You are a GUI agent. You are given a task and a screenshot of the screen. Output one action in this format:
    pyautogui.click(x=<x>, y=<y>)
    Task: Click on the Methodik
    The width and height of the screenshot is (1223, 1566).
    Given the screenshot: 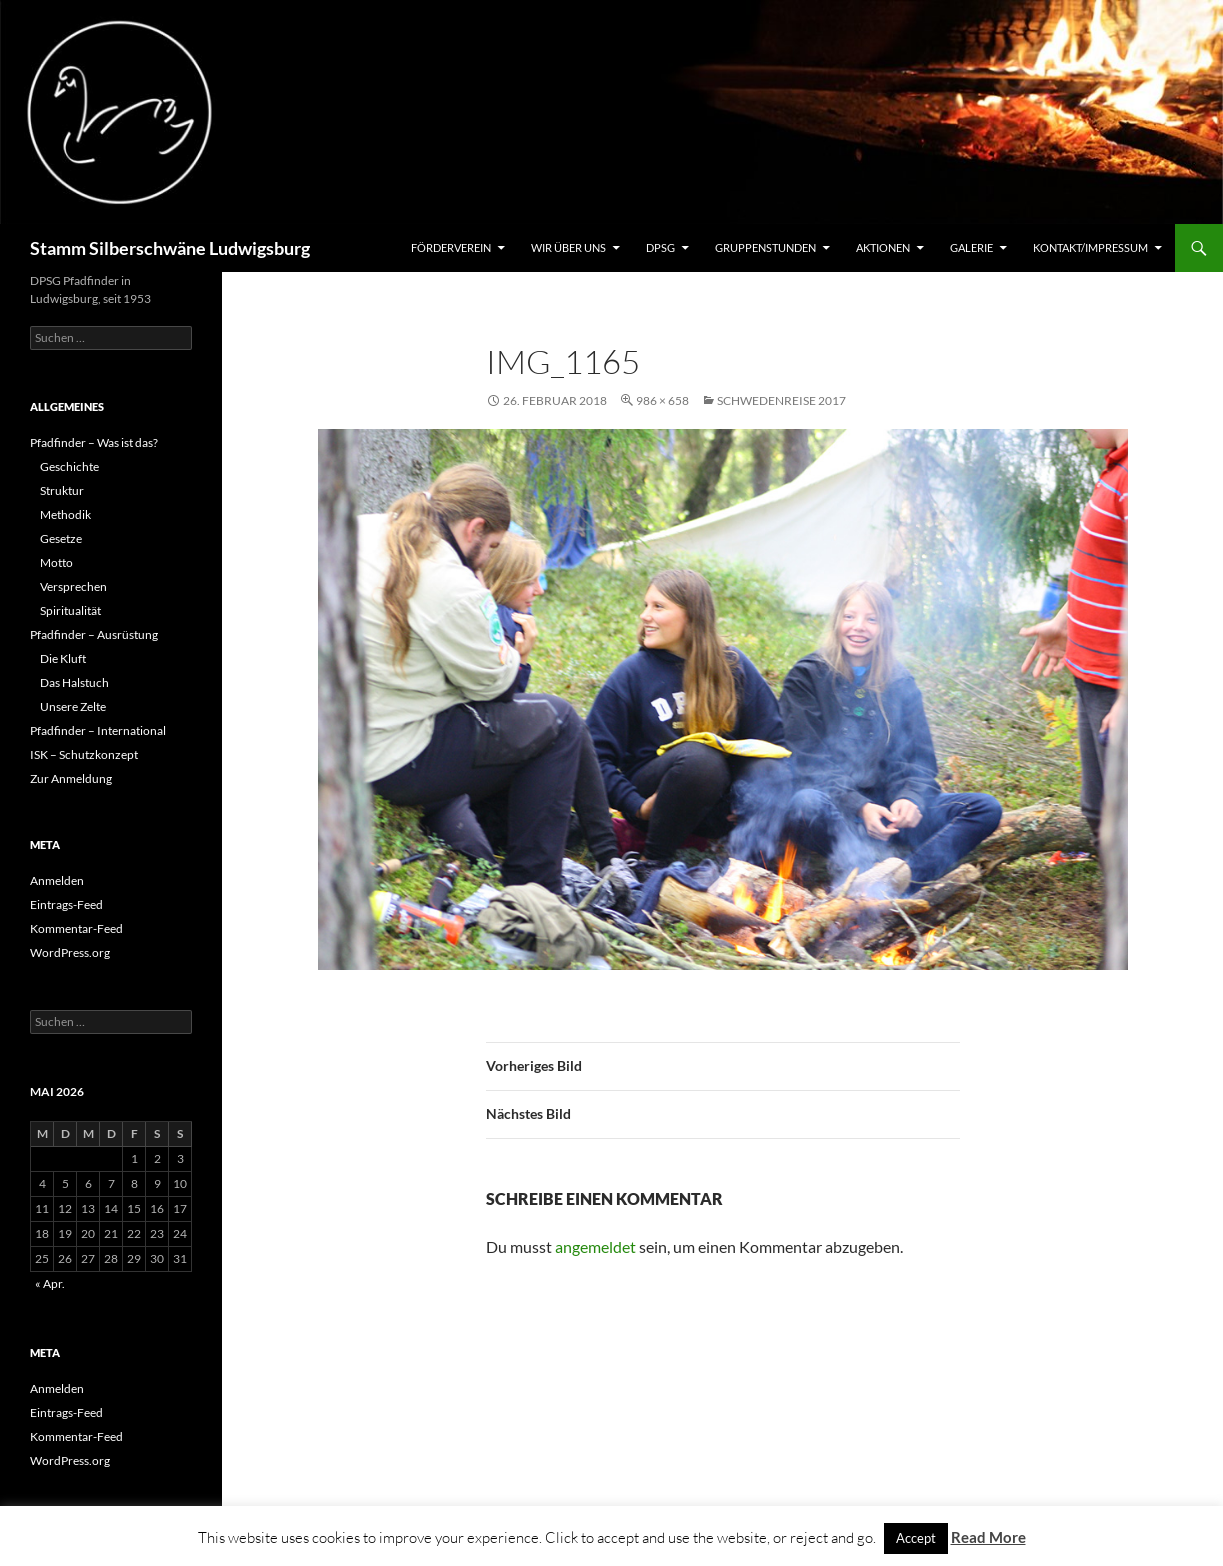 What is the action you would take?
    pyautogui.click(x=65, y=514)
    